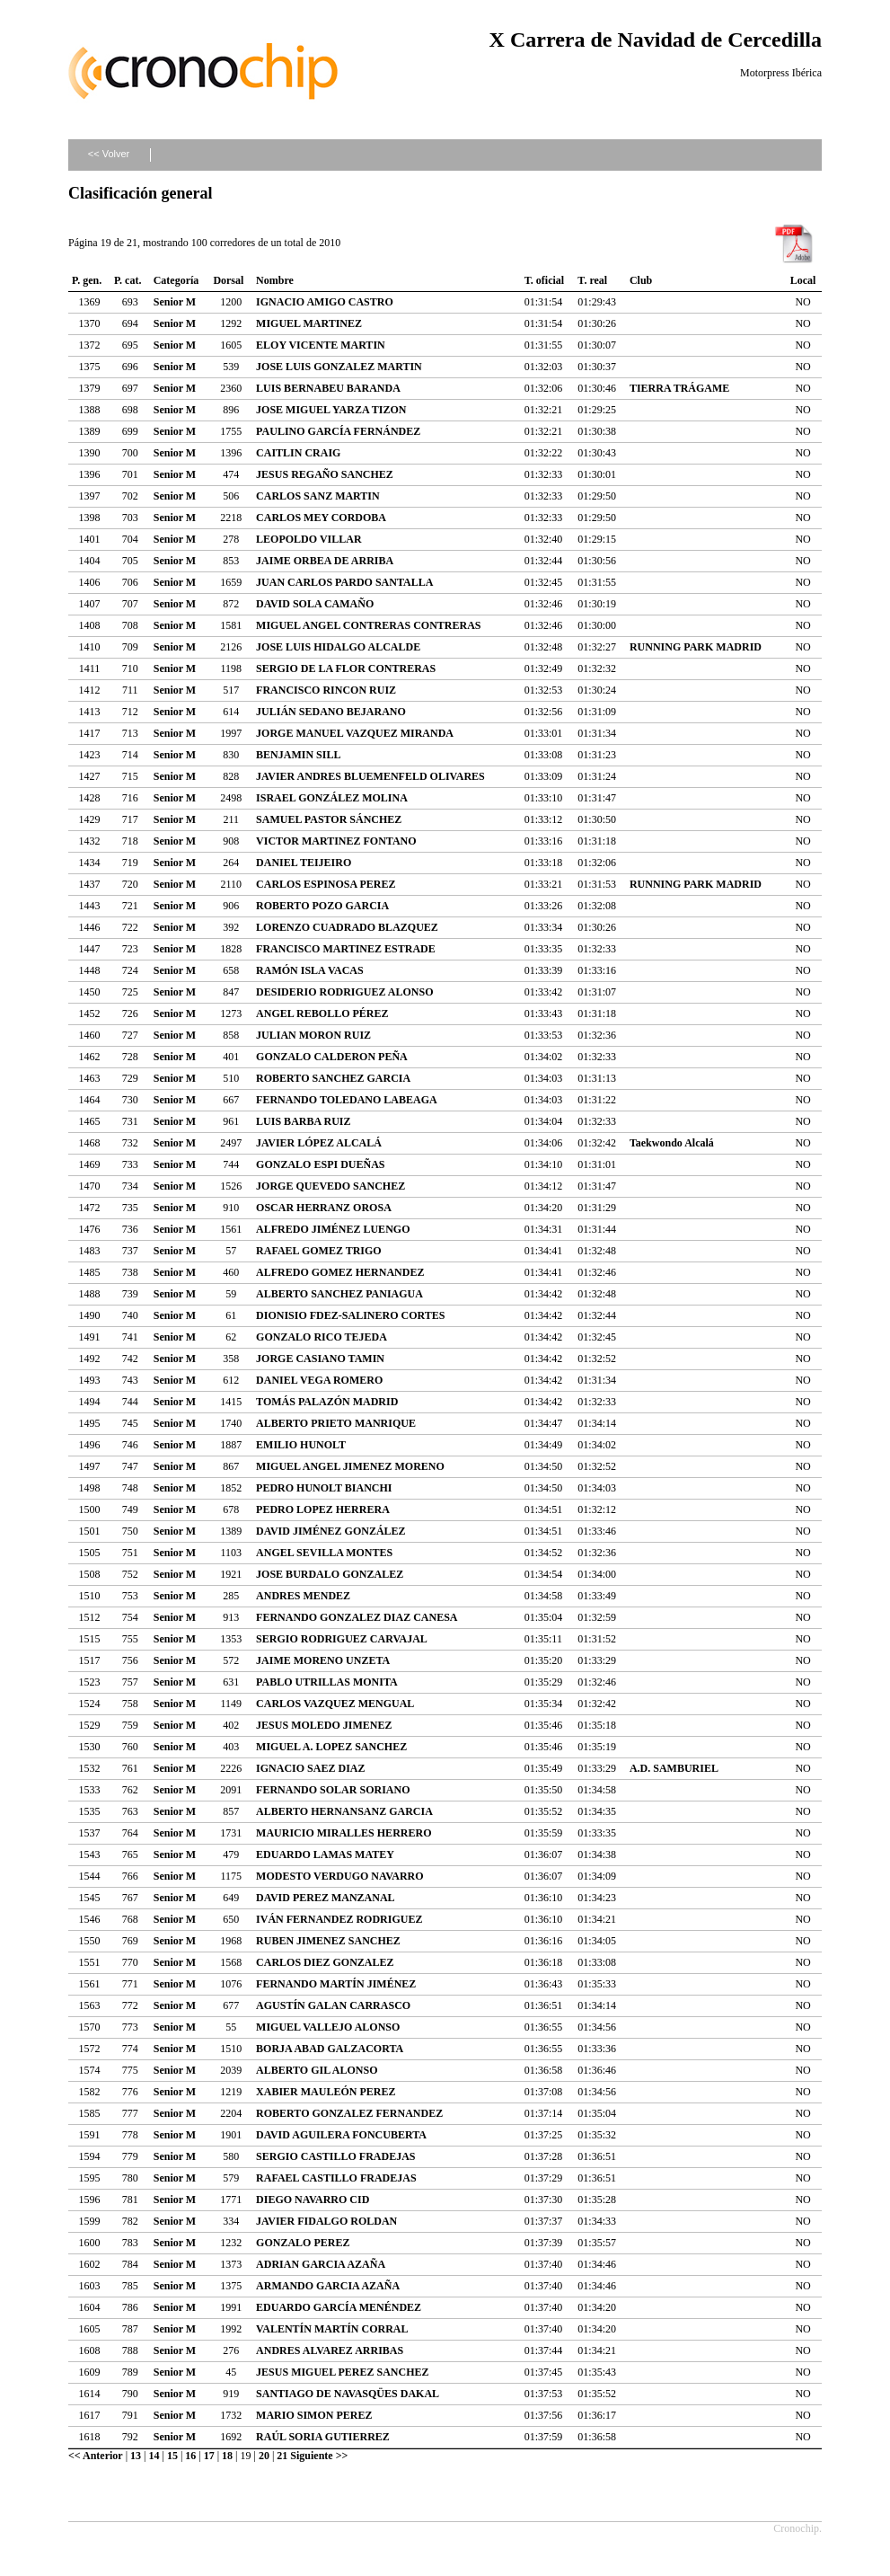 This screenshot has height=2576, width=890. What do you see at coordinates (324, 474) in the screenshot?
I see `JESUS REGAÑO SANCHEZ` at bounding box center [324, 474].